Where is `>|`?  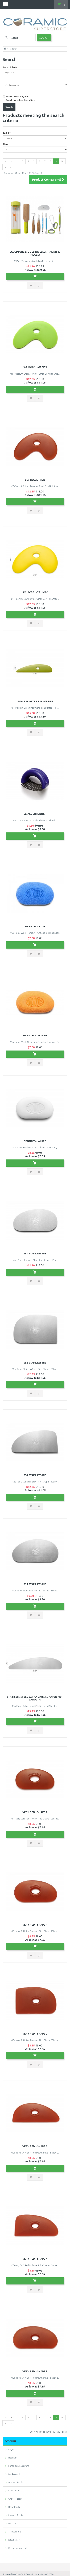
>| is located at coordinates (11, 291).